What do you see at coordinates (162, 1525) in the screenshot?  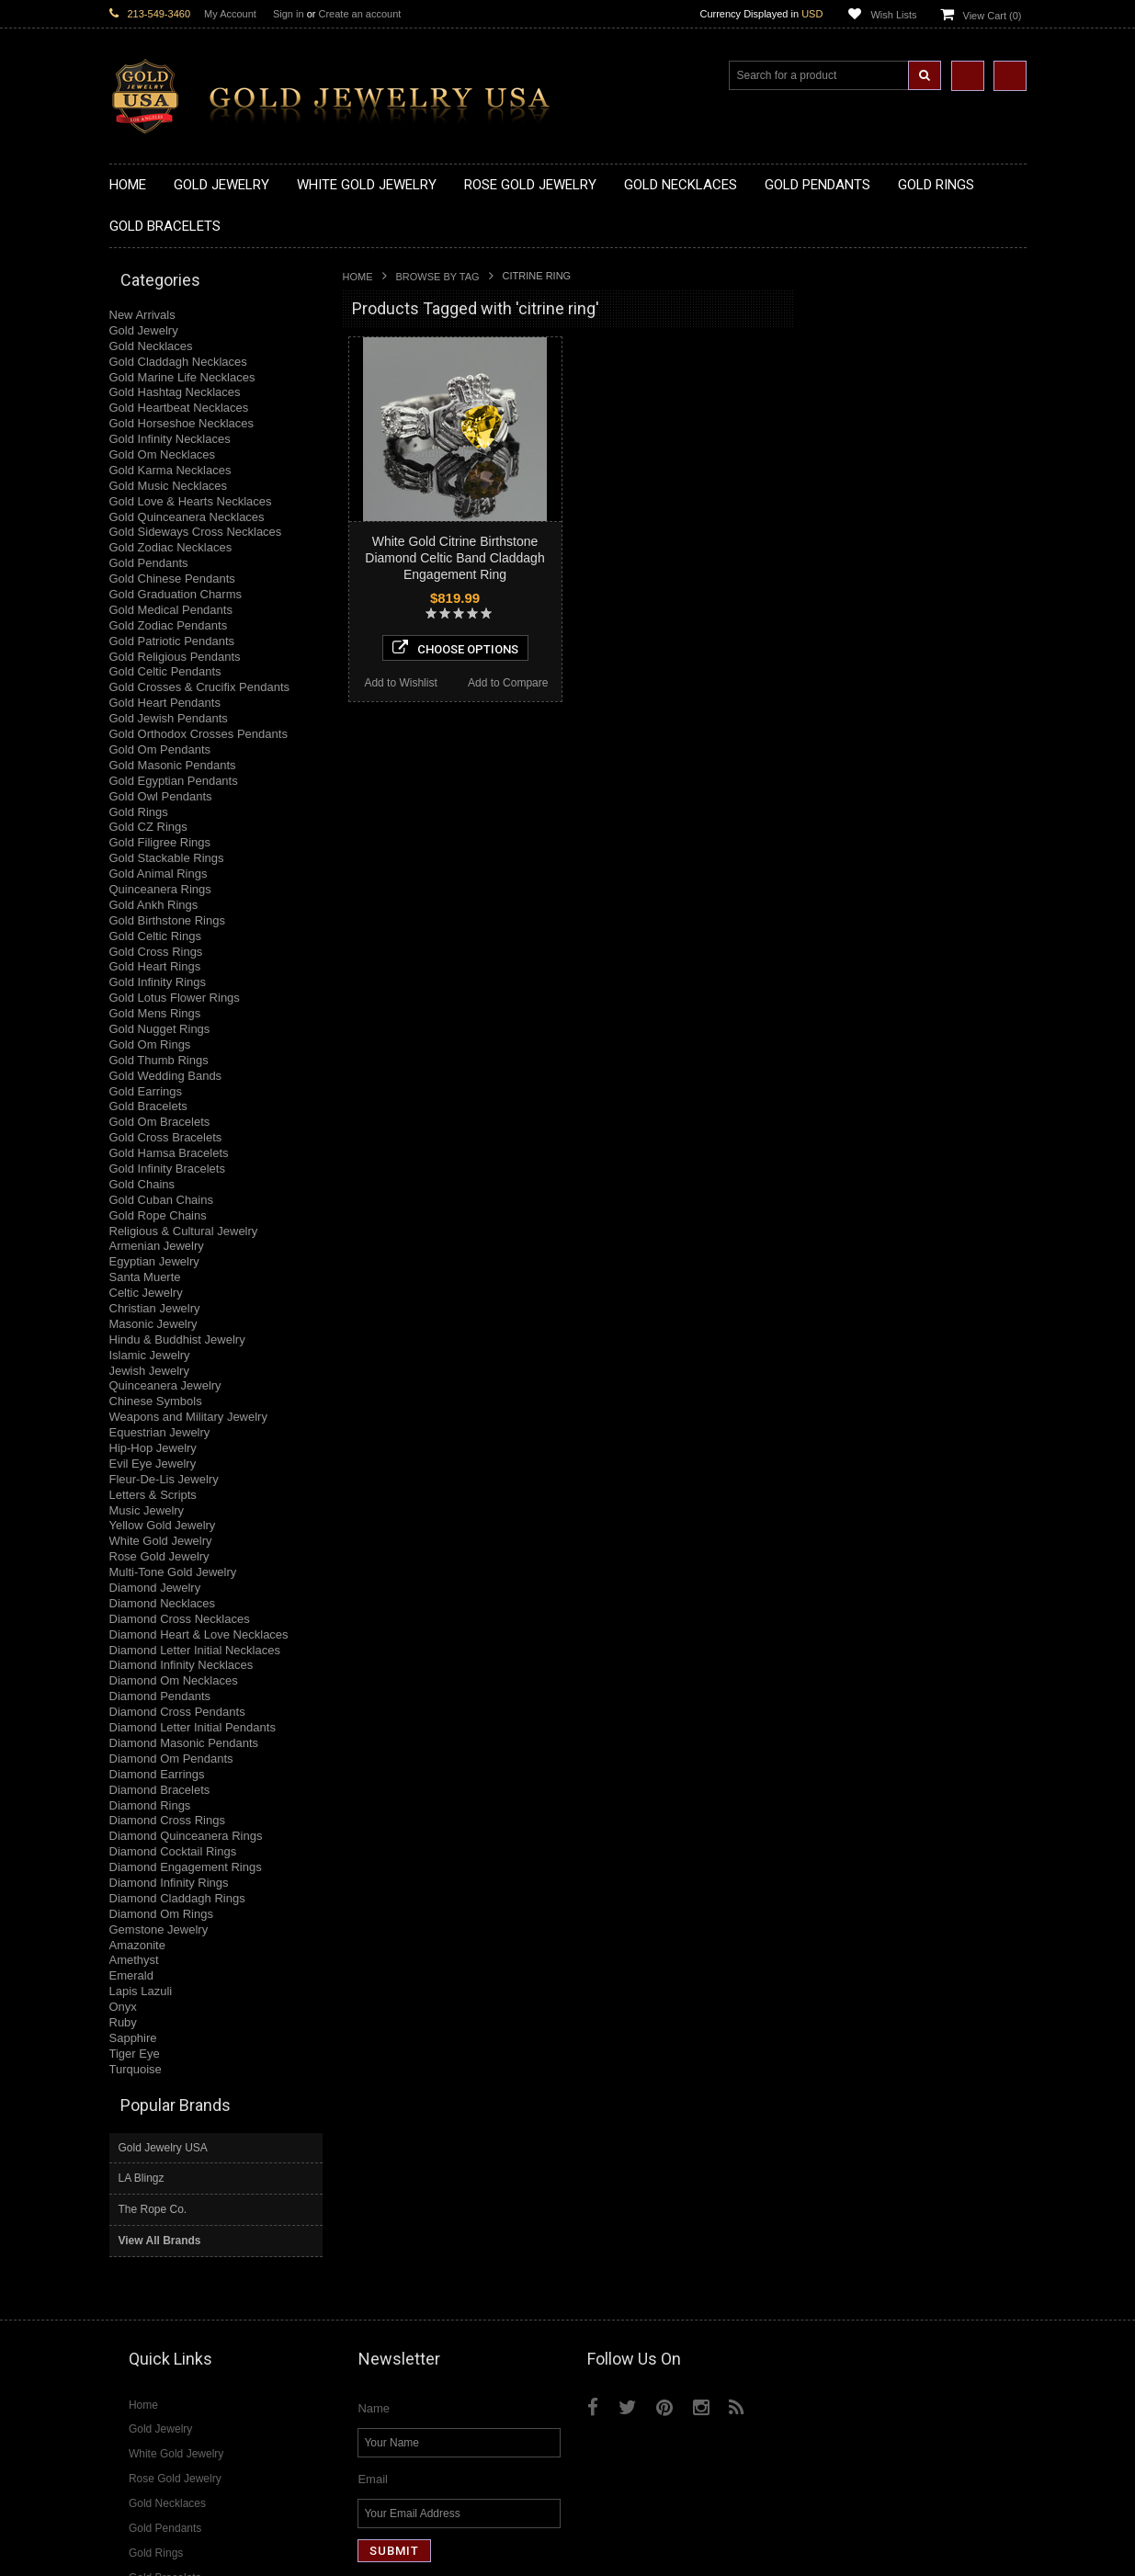 I see `Yellow Gold Jewelry` at bounding box center [162, 1525].